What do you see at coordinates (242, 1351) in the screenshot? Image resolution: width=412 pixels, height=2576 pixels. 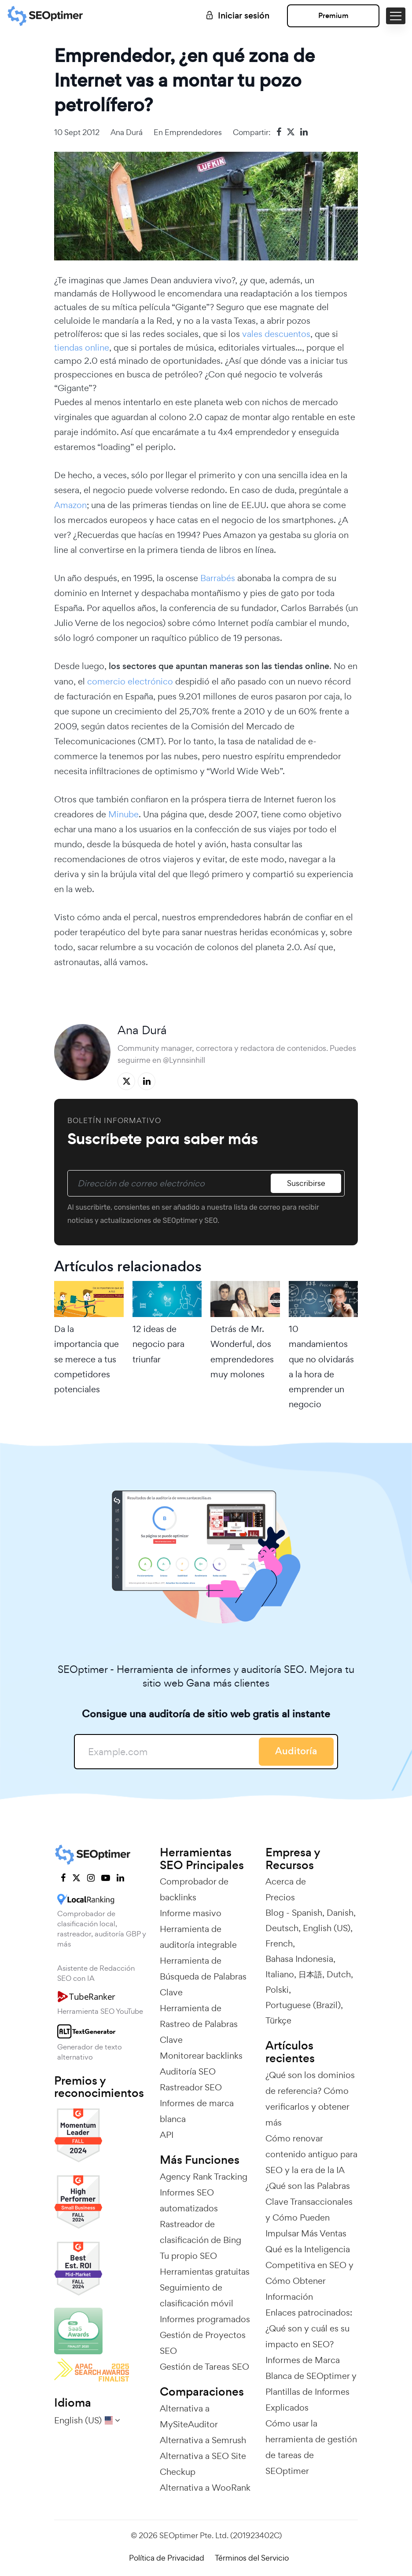 I see `Detrás de Mr. Wonderful, dos emprendedores muy molones` at bounding box center [242, 1351].